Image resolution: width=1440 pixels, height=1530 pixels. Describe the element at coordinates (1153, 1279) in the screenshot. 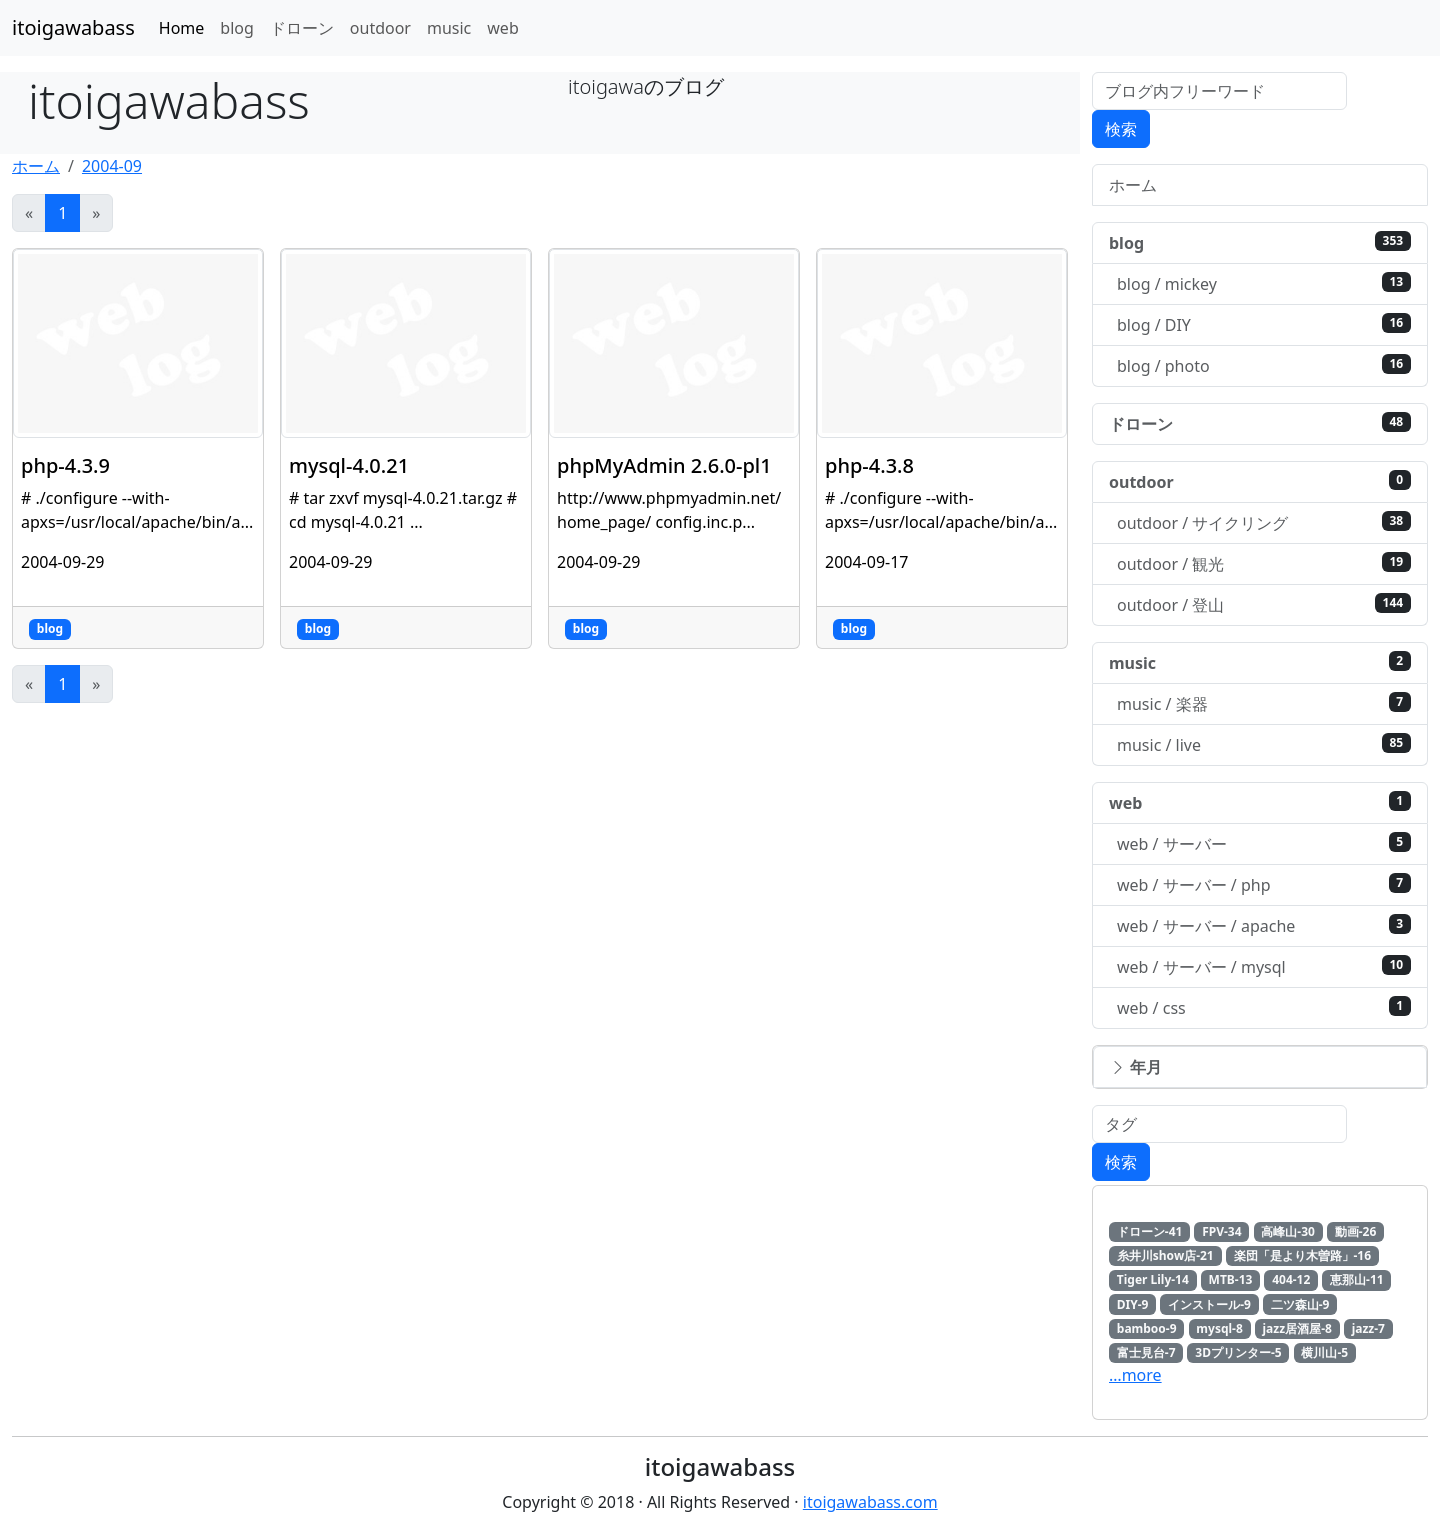

I see `Tiger Lily-14` at that location.